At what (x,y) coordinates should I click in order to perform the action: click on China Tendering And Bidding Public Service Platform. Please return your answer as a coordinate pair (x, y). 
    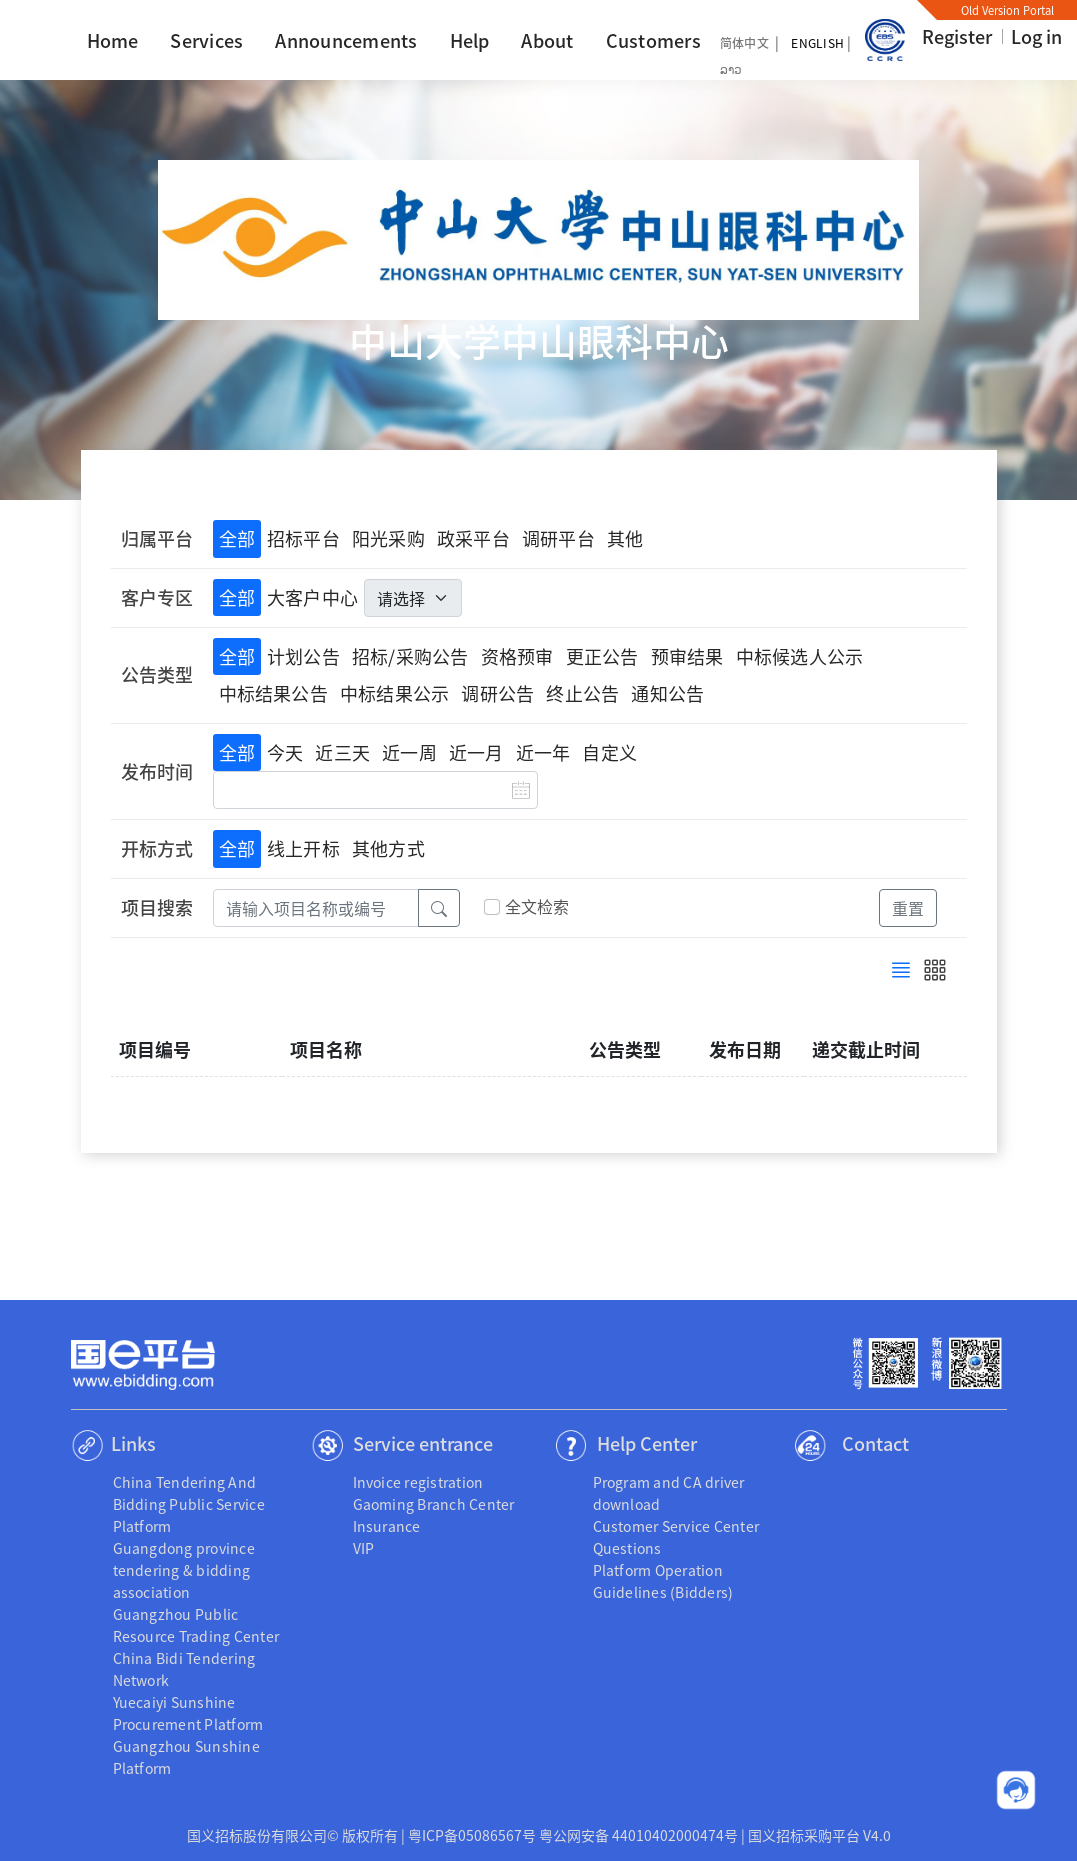
    Looking at the image, I should click on (189, 1504).